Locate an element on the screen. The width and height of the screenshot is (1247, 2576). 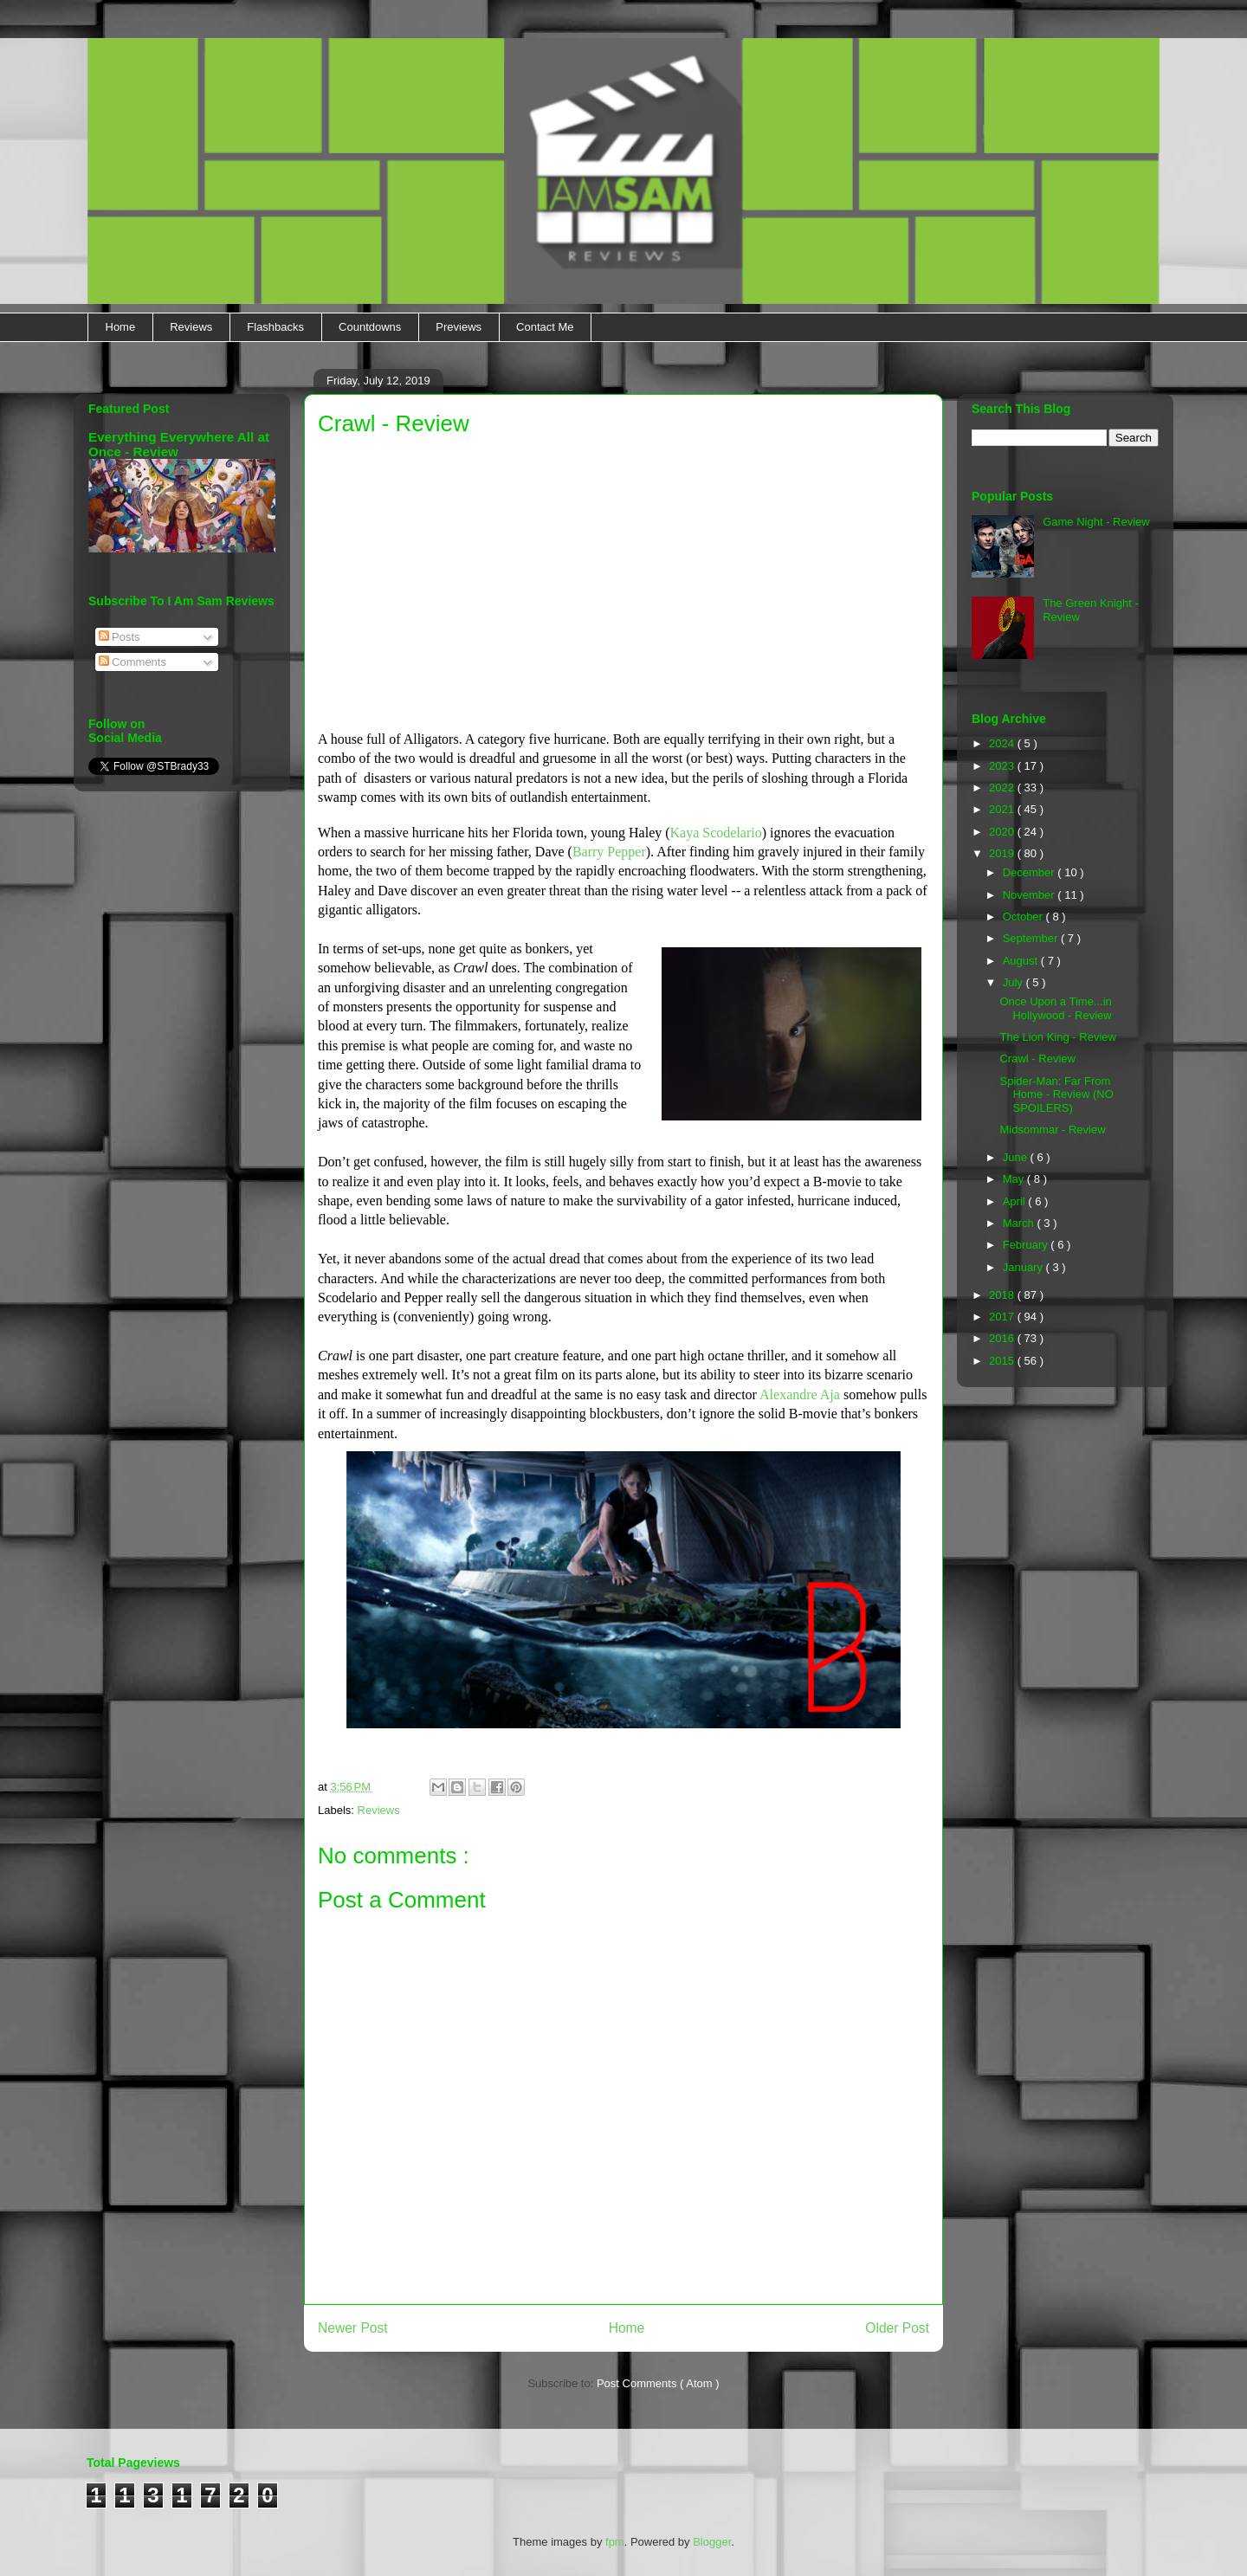
2017 is located at coordinates (1003, 1316).